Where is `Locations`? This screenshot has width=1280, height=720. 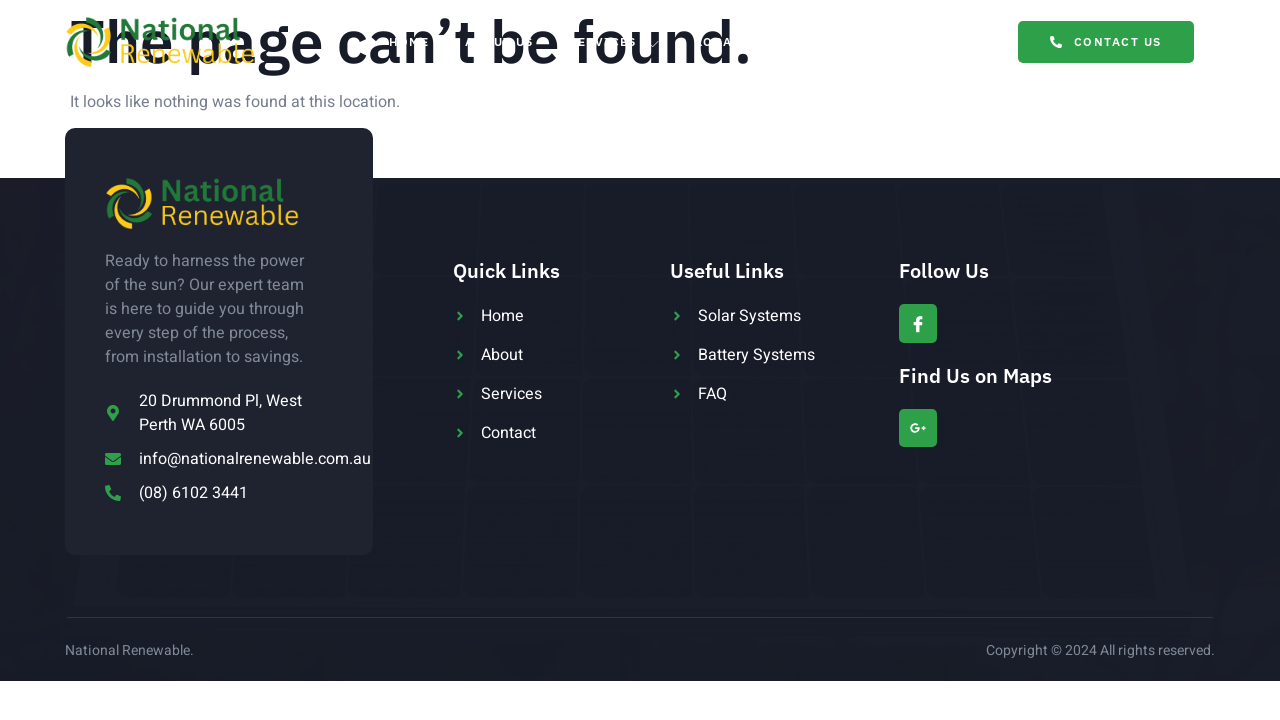
Locations is located at coordinates (747, 42).